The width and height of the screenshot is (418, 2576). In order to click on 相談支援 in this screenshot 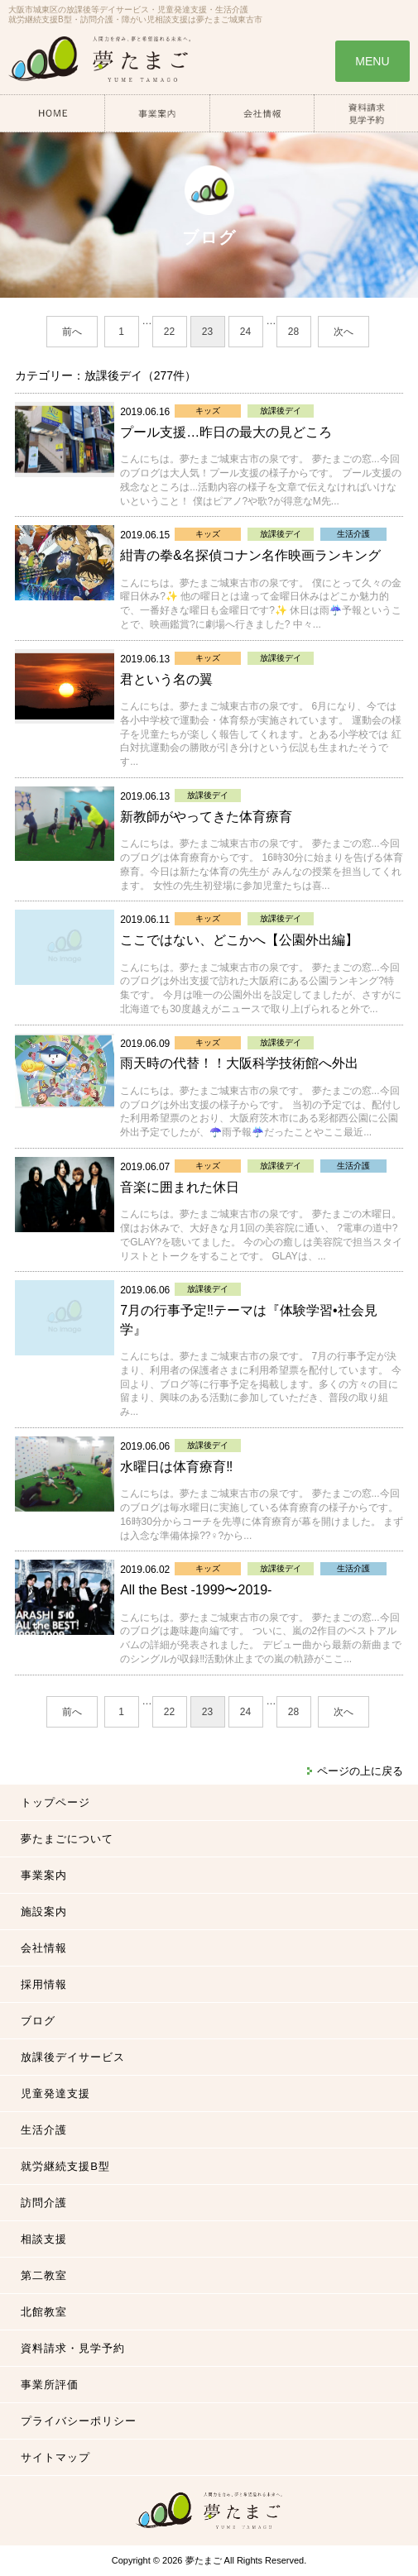, I will do `click(44, 2239)`.